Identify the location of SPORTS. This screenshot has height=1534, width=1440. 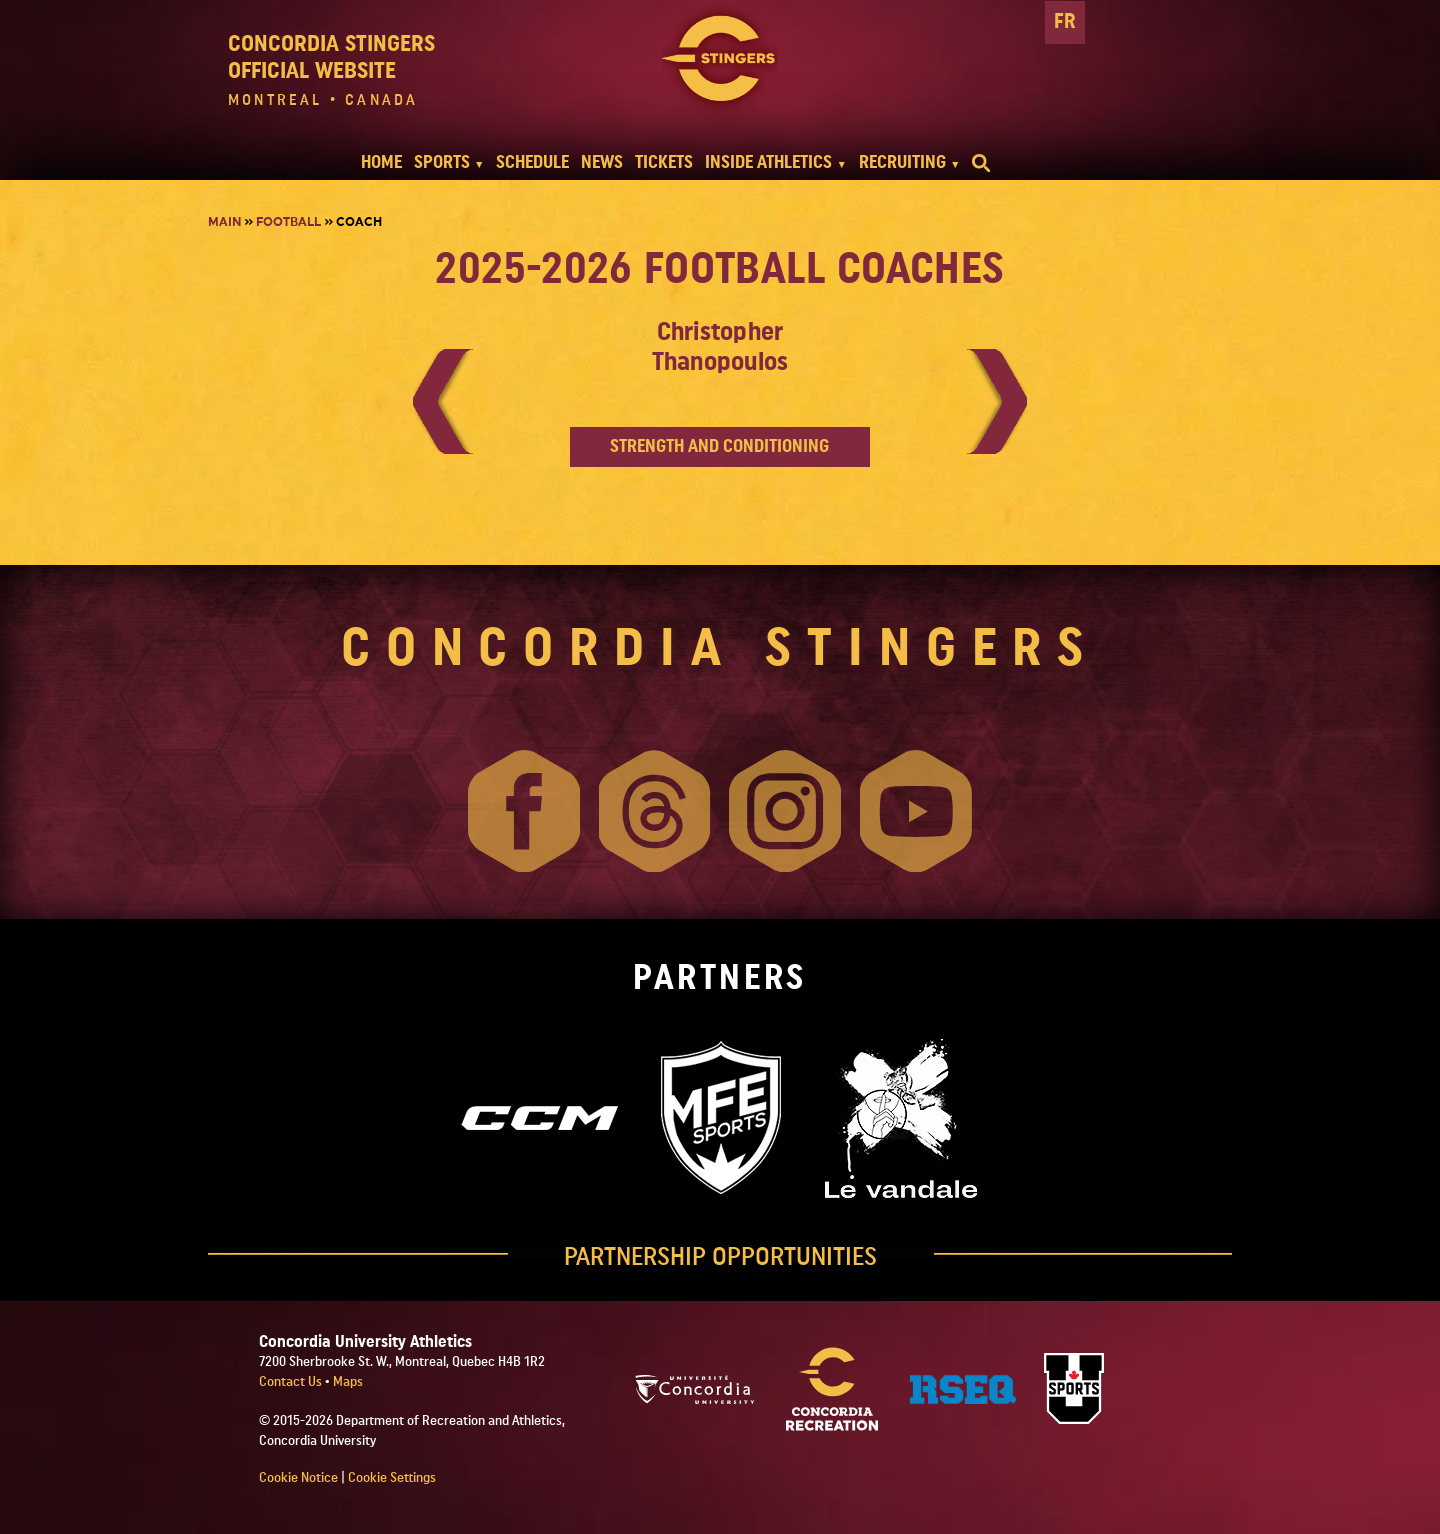
(442, 162).